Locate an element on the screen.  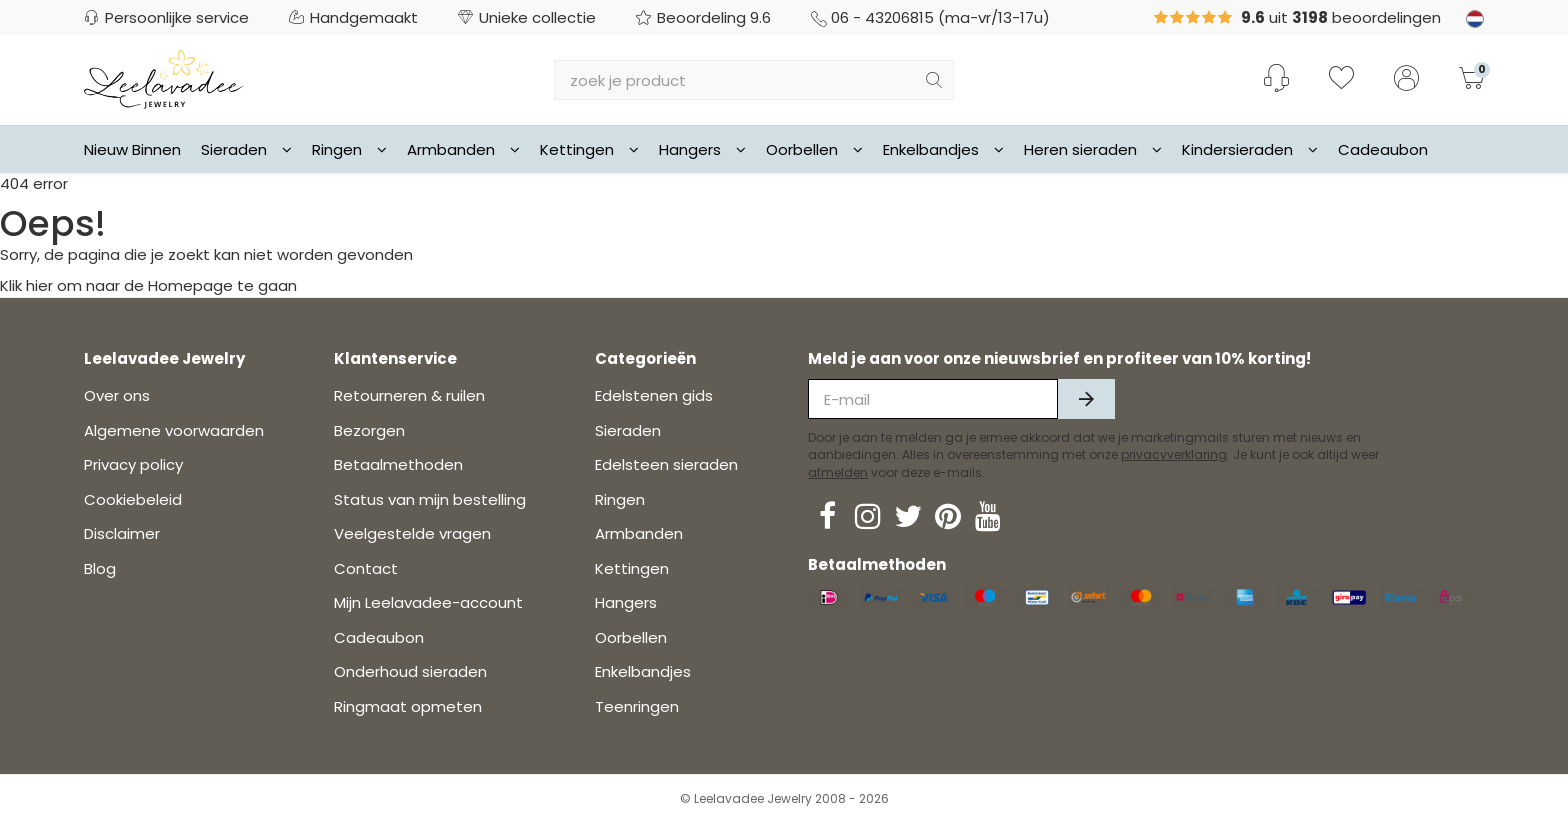
Privacy policy is located at coordinates (133, 464).